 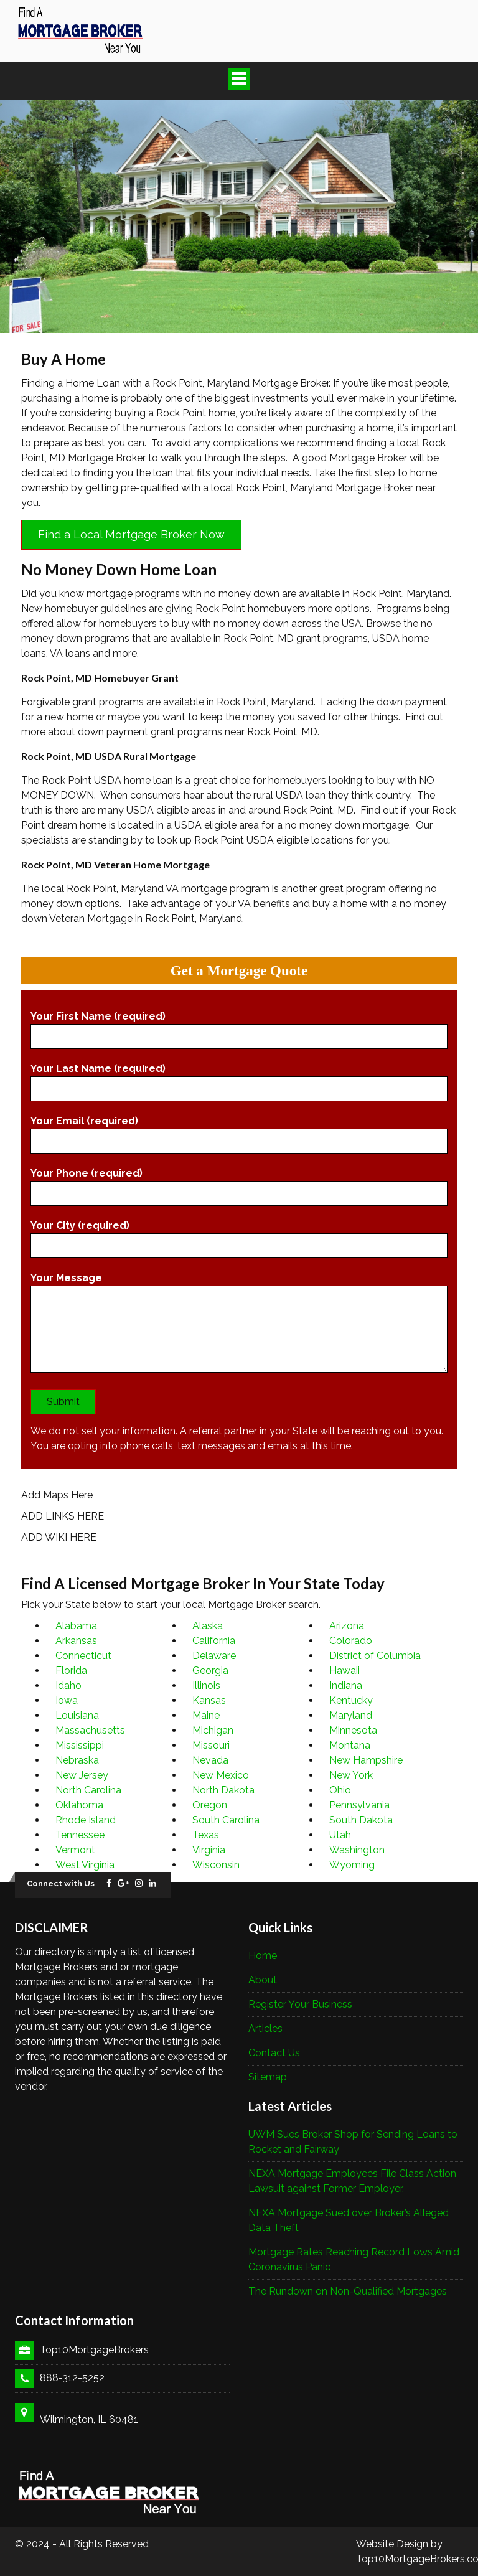 I want to click on South Dakota, so click(x=361, y=1820).